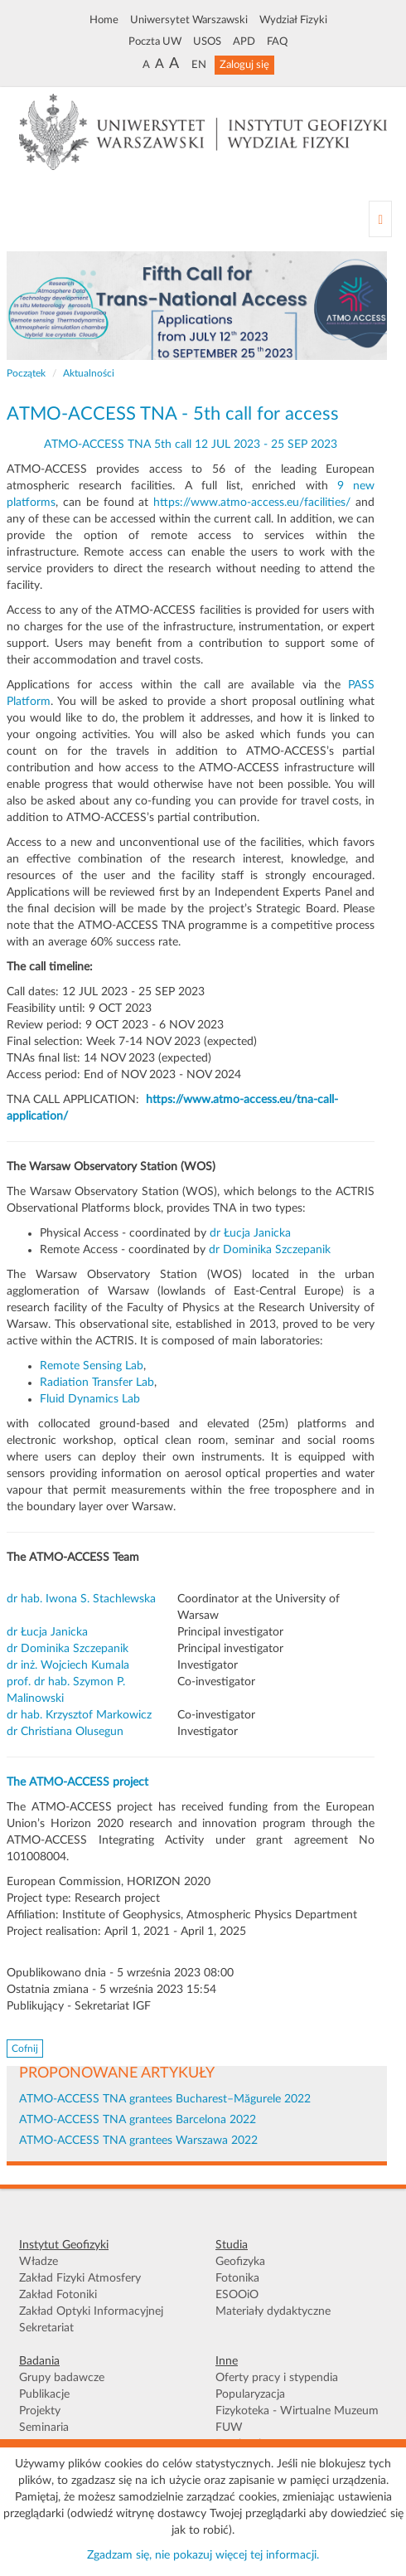 The height and width of the screenshot is (2576, 406). I want to click on dr Łucja Janicka, so click(250, 1233).